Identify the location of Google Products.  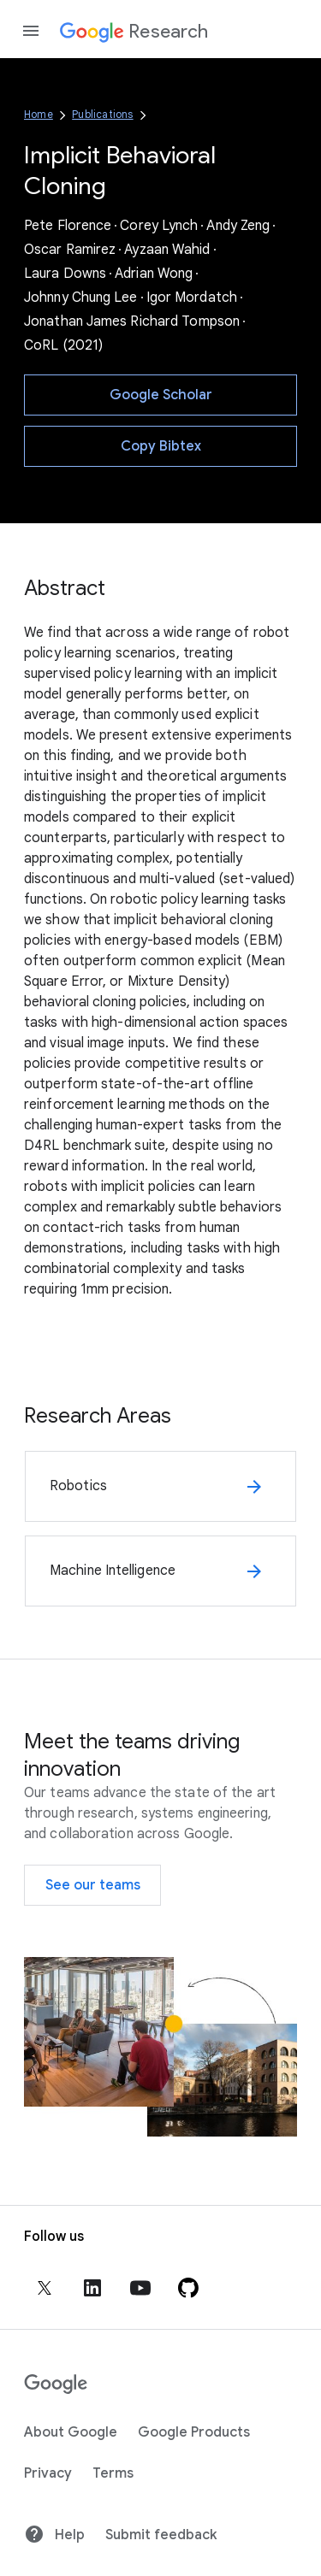
(194, 2432).